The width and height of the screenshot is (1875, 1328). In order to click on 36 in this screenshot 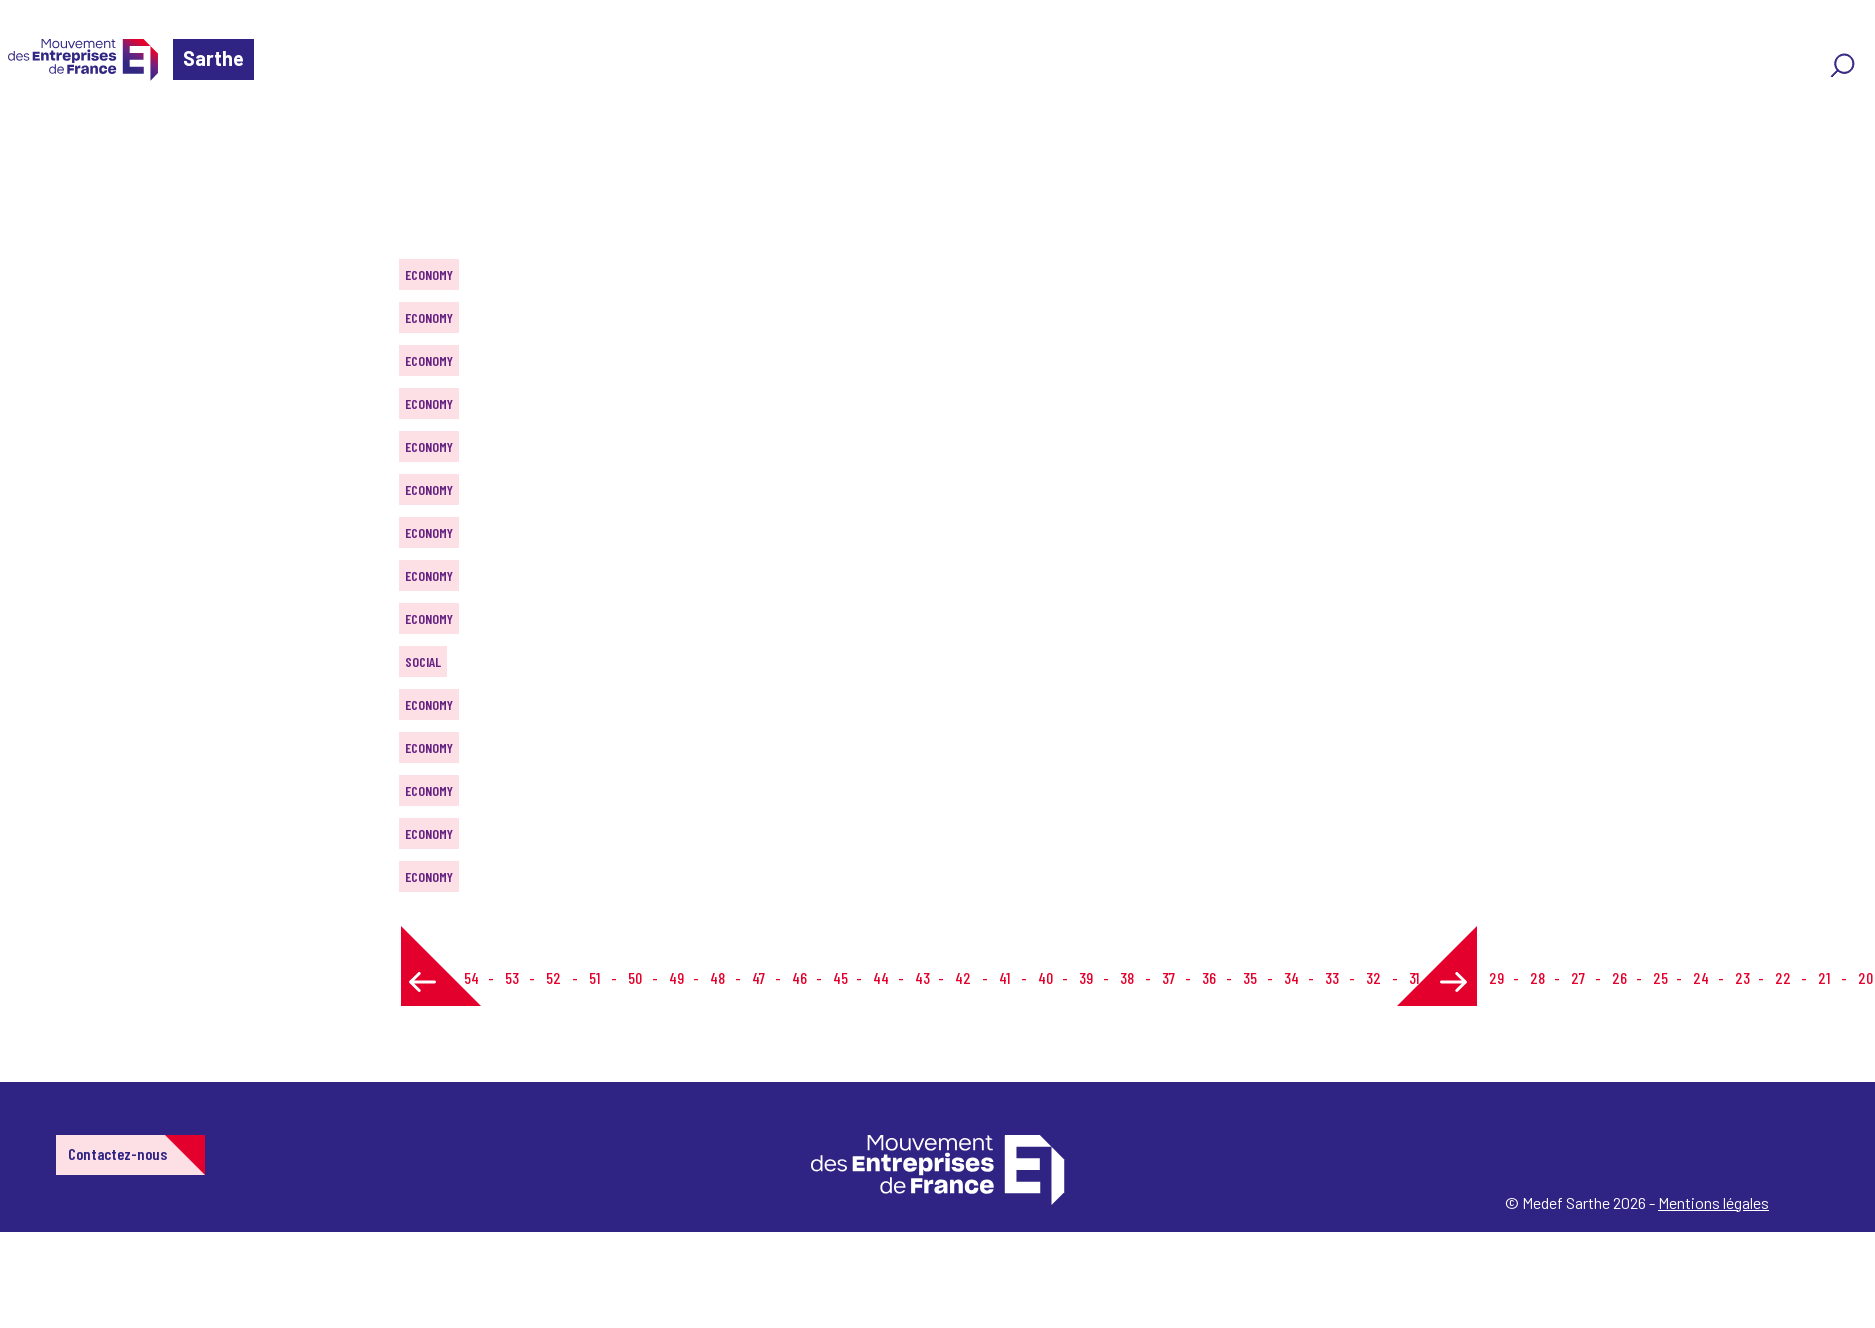, I will do `click(1209, 977)`.